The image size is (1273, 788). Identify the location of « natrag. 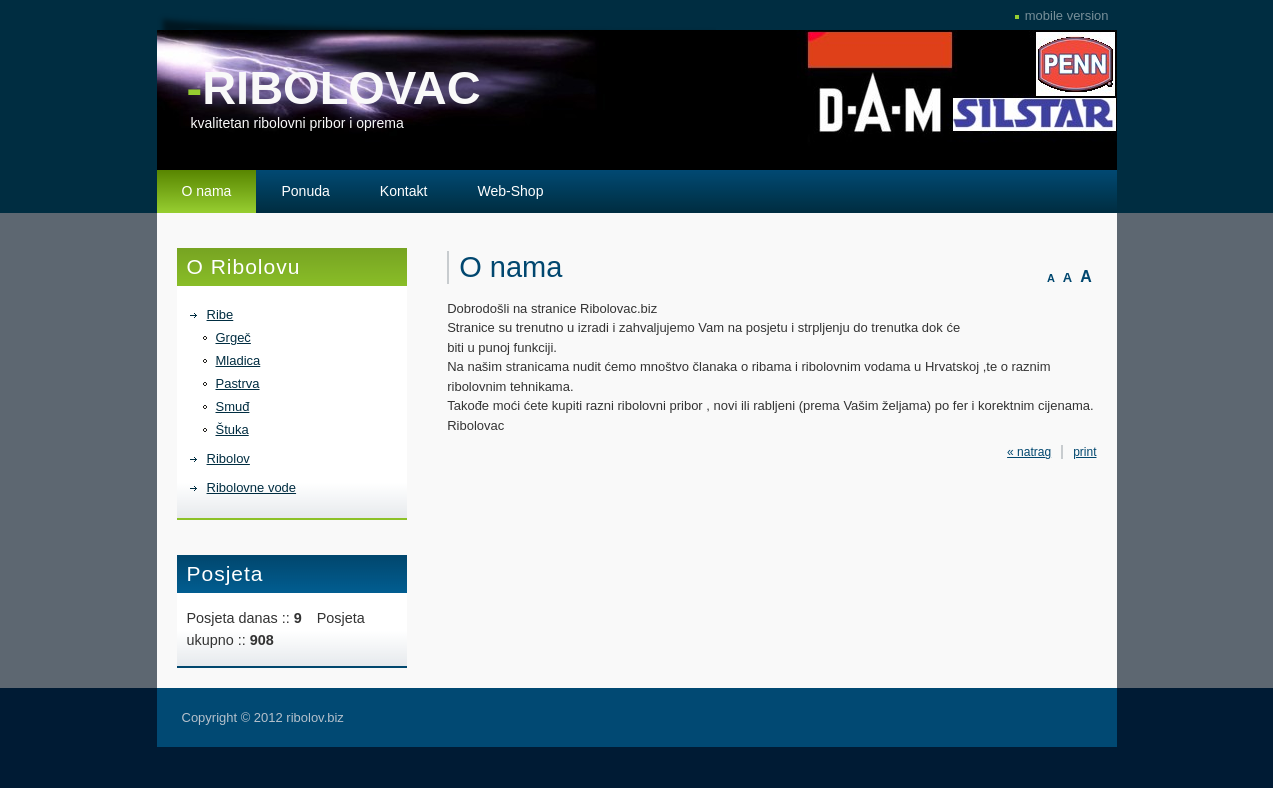
(1029, 452).